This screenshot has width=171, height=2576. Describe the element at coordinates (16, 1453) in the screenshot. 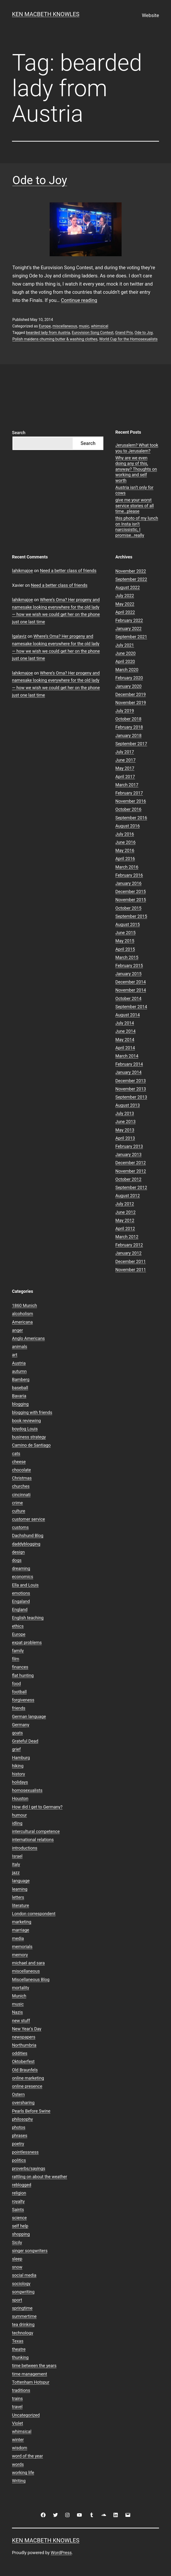

I see `cats` at that location.